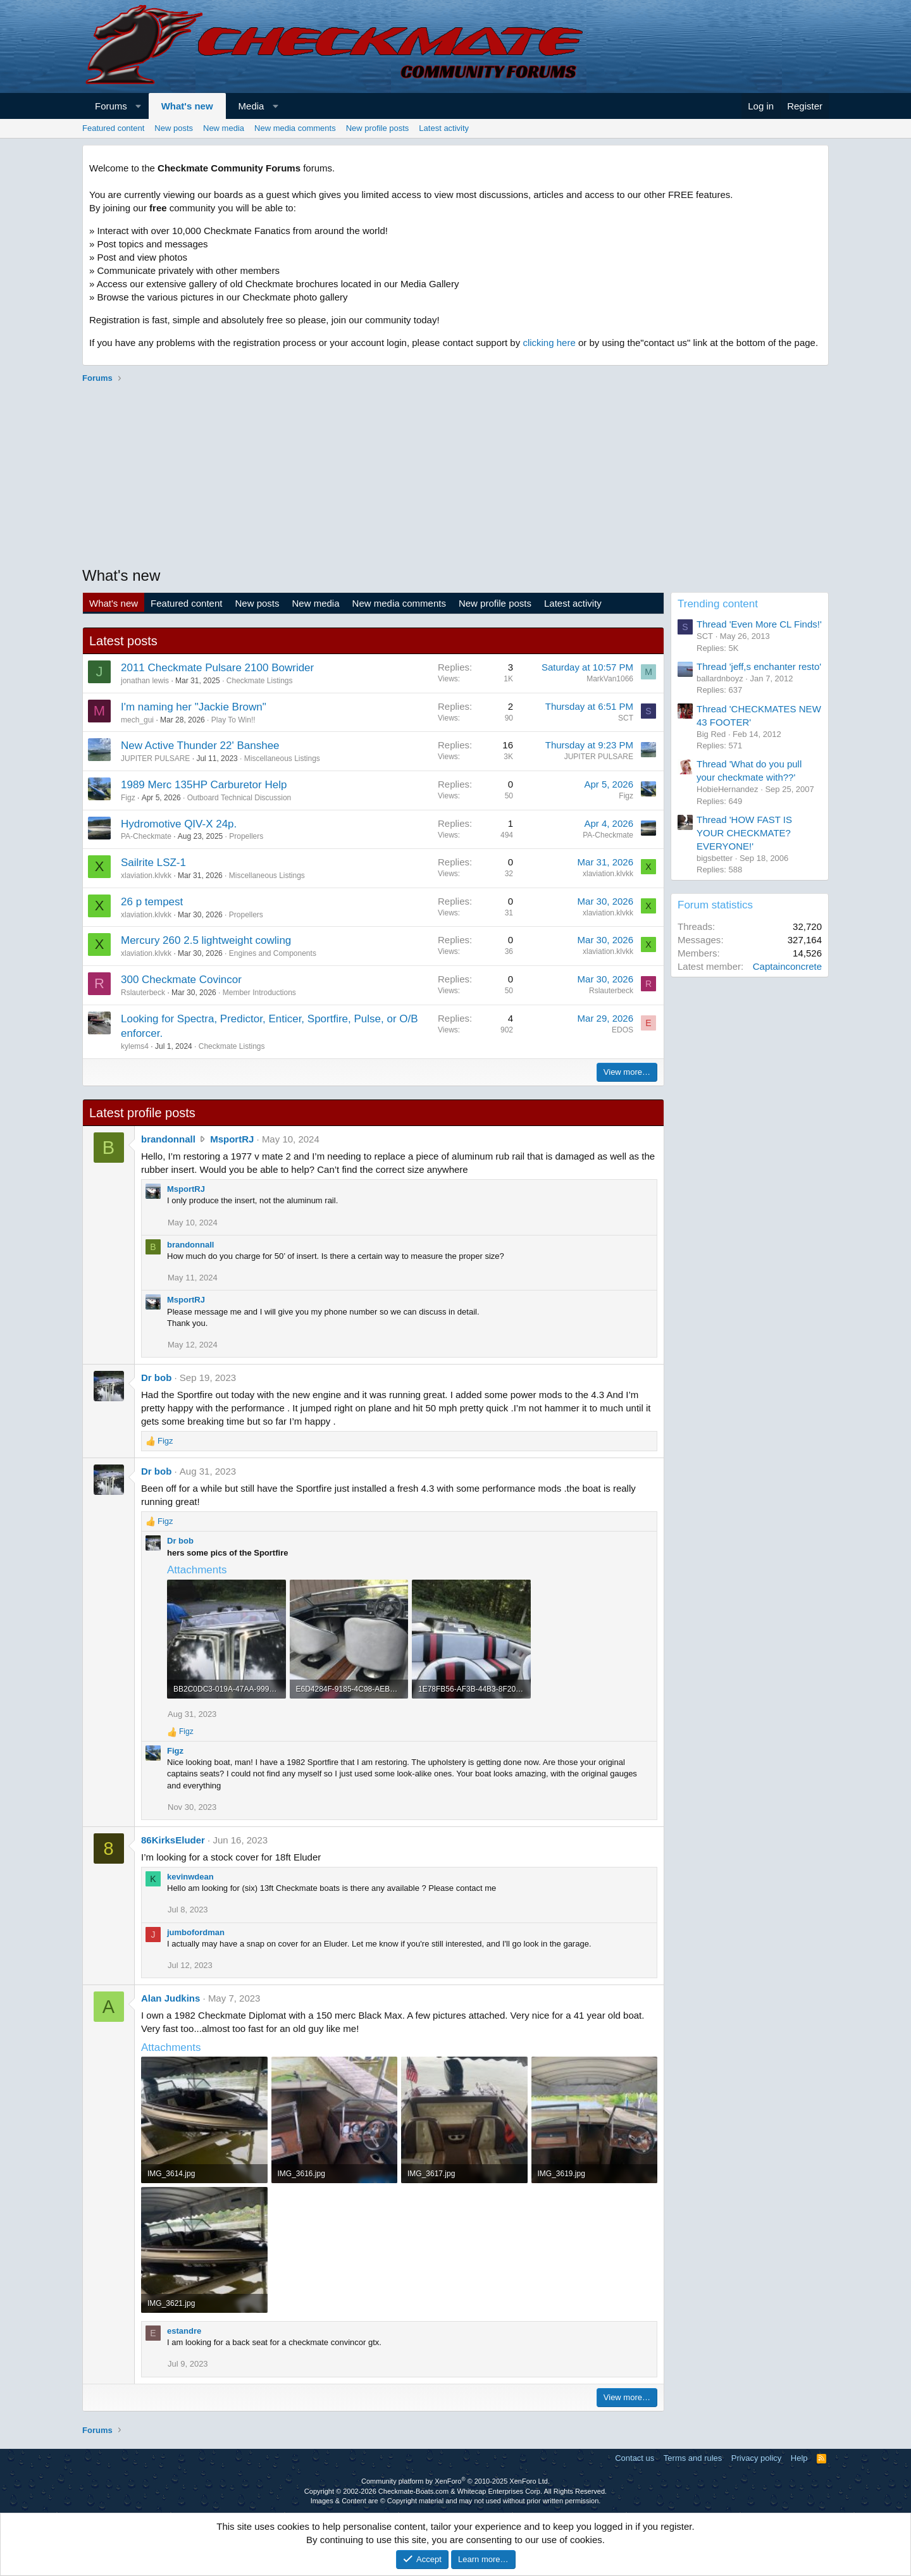 This screenshot has height=2576, width=911. What do you see at coordinates (204, 785) in the screenshot?
I see `1989 Merc 135HP Carburetor Help` at bounding box center [204, 785].